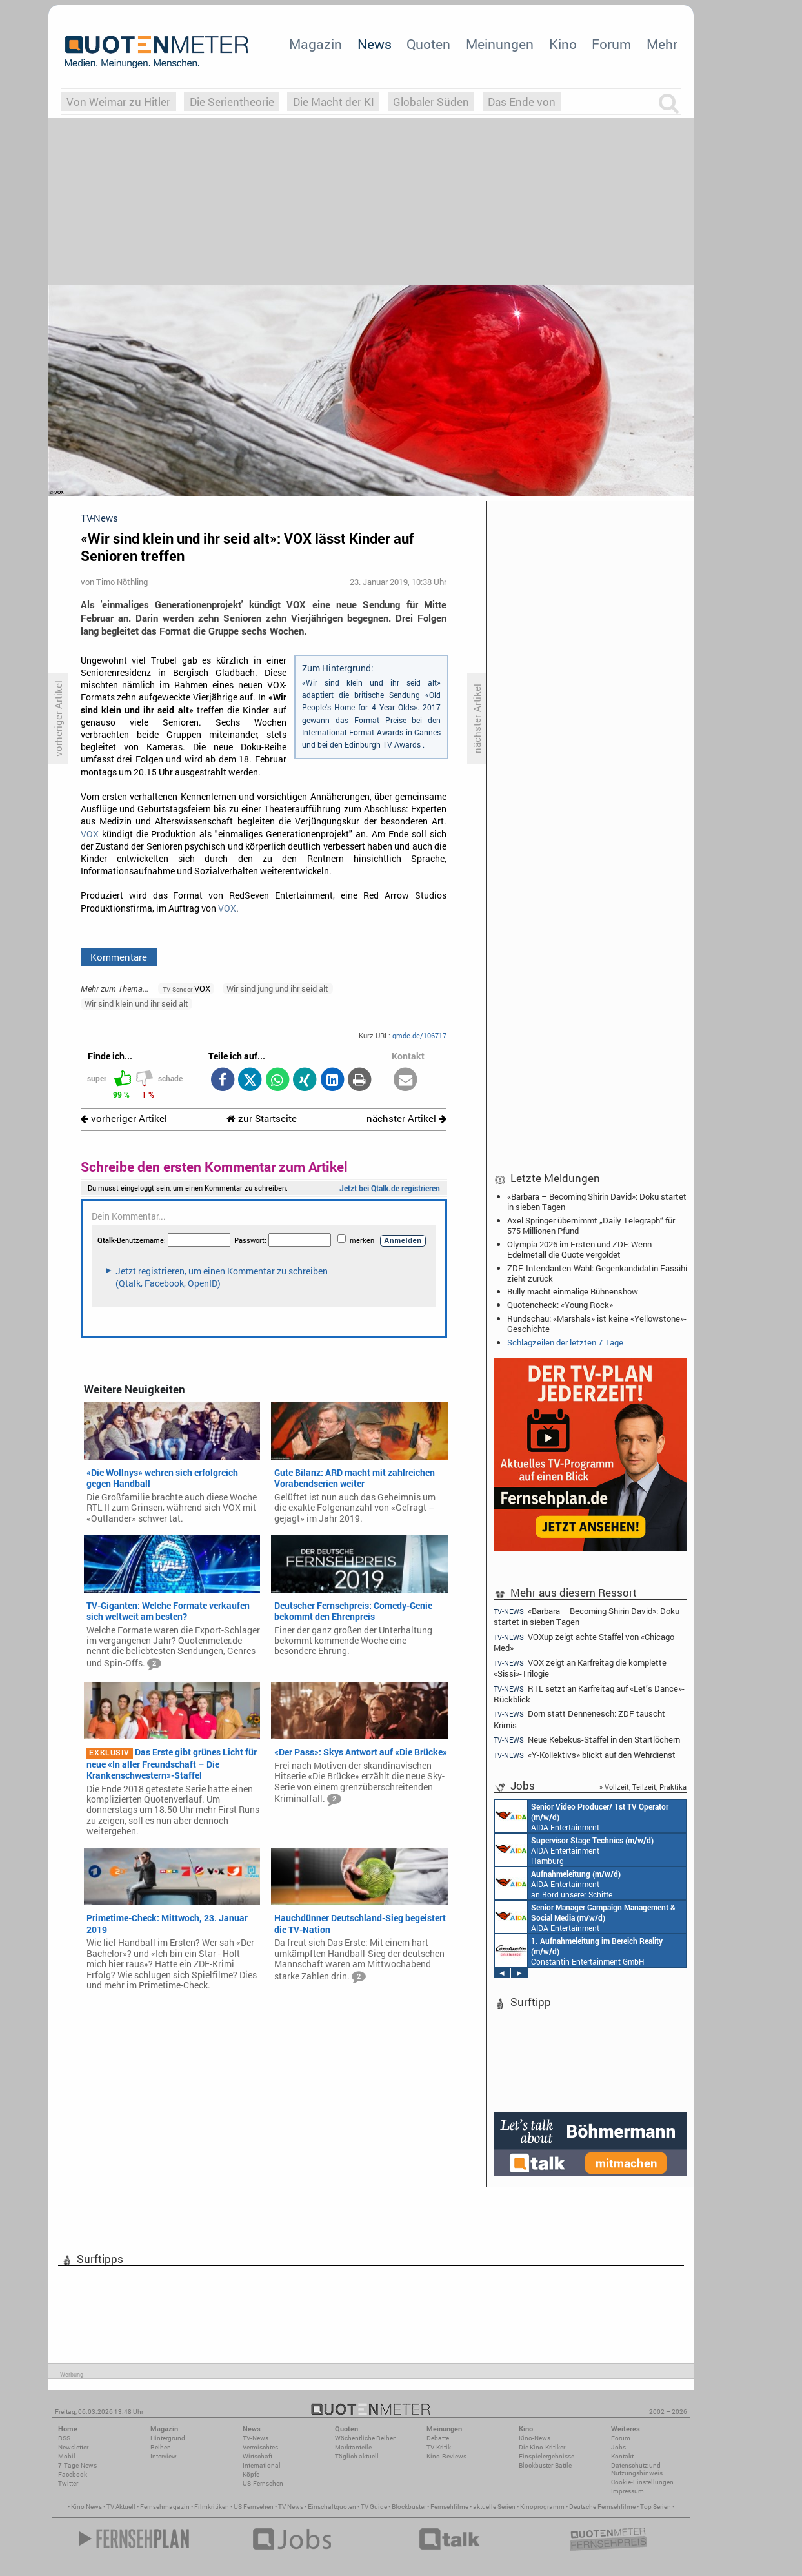  I want to click on Kinoprogramm, so click(542, 2506).